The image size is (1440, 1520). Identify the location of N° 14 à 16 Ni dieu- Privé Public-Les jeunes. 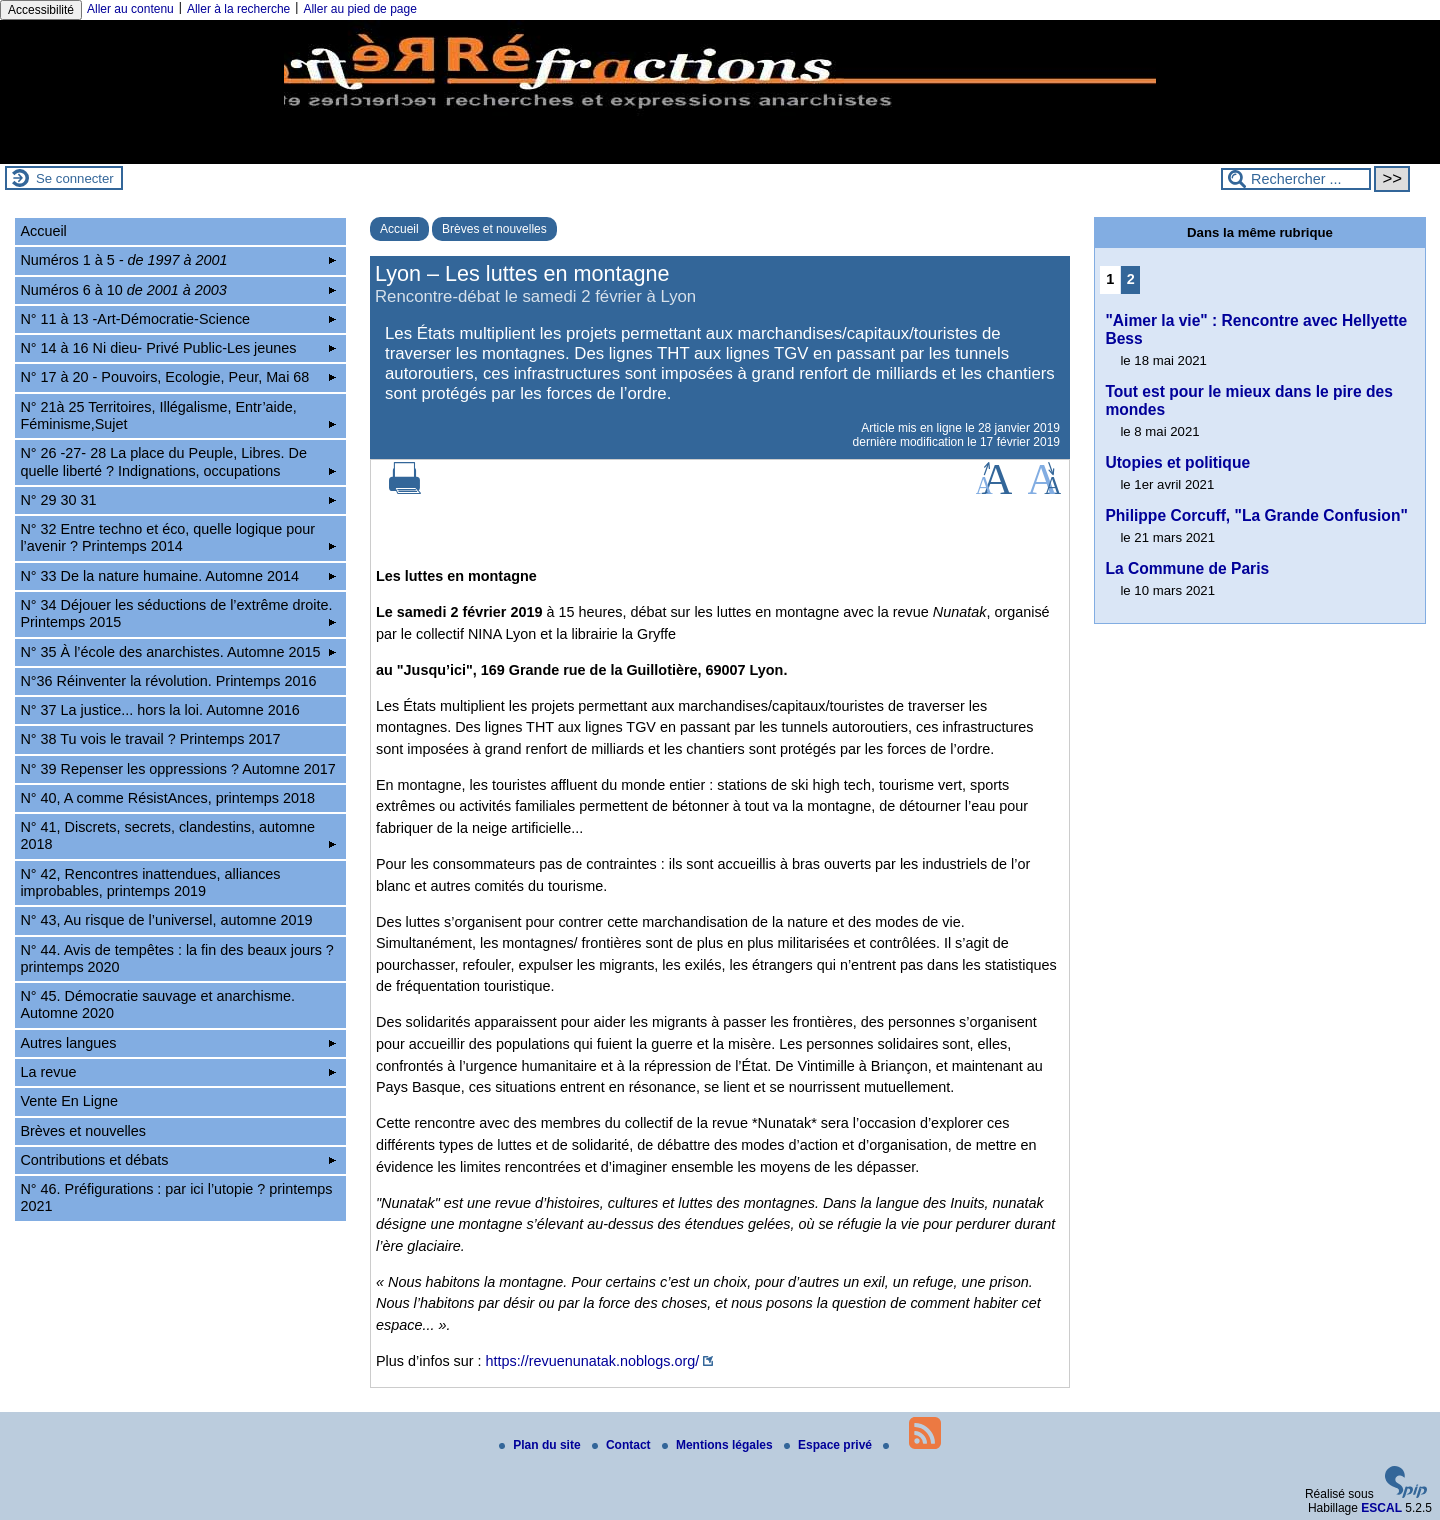
(177, 348).